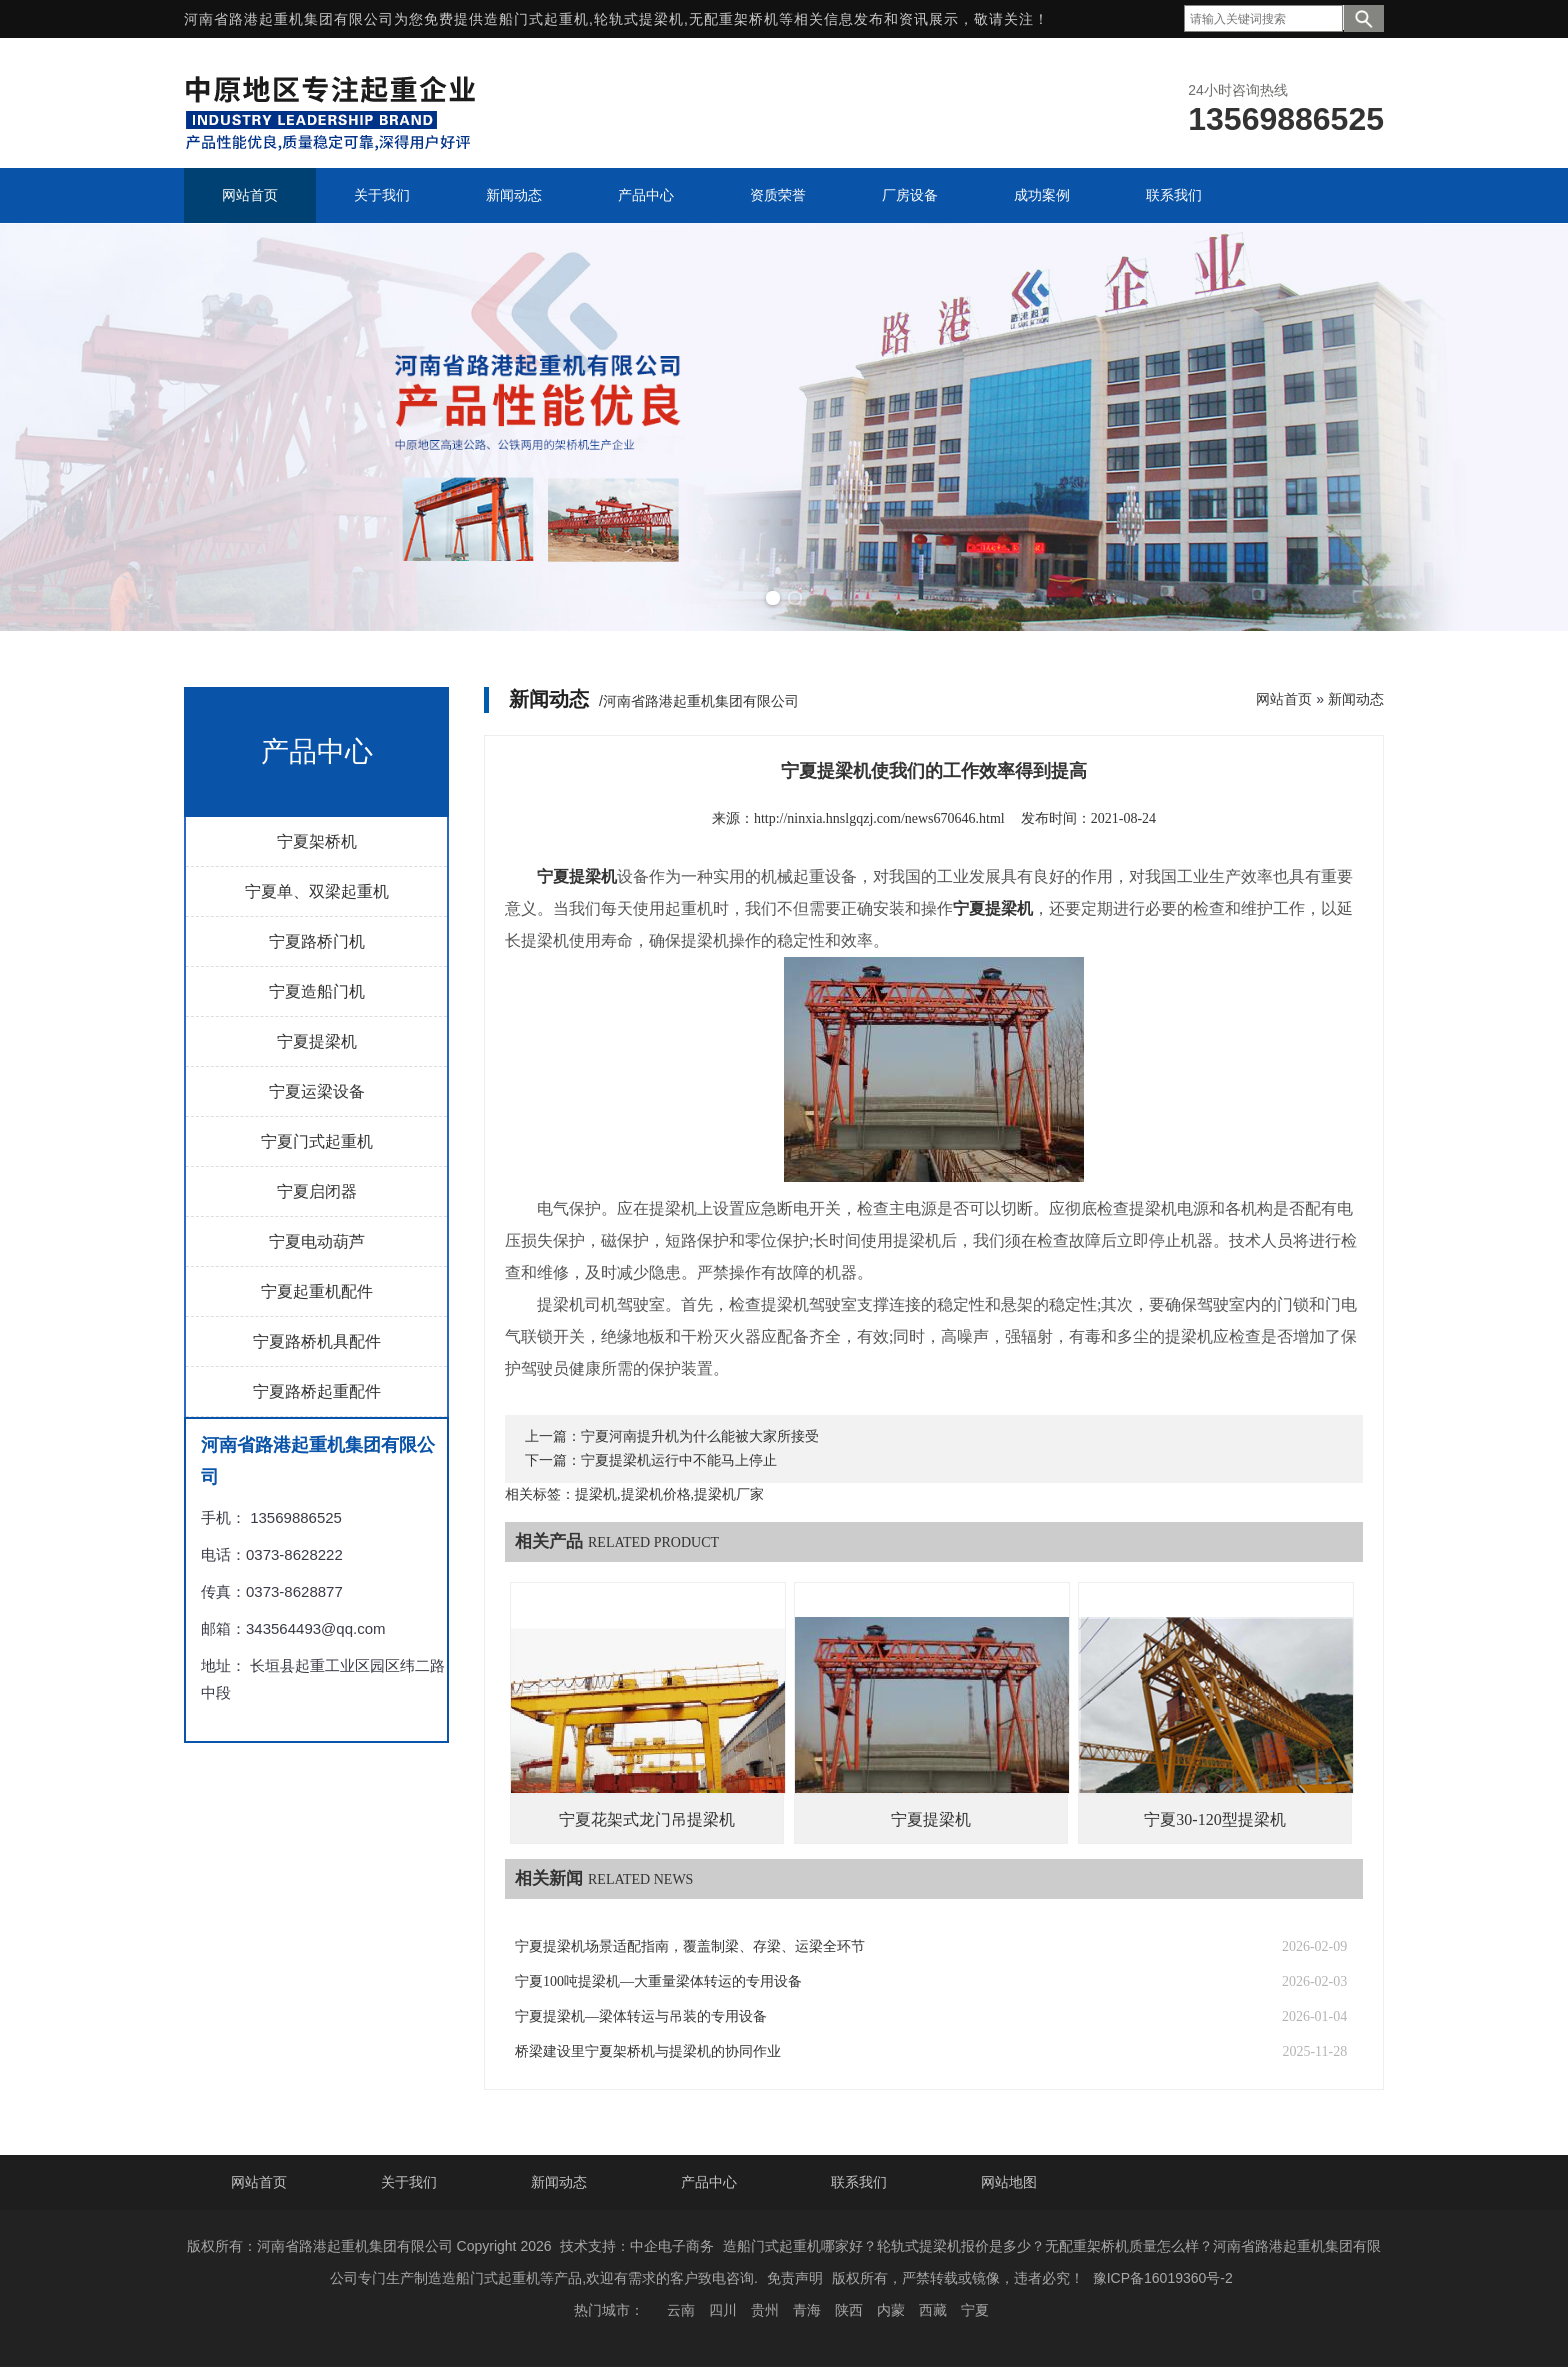  What do you see at coordinates (879, 818) in the screenshot?
I see `http://ninxia.hnslgqzj.com/news670646.html` at bounding box center [879, 818].